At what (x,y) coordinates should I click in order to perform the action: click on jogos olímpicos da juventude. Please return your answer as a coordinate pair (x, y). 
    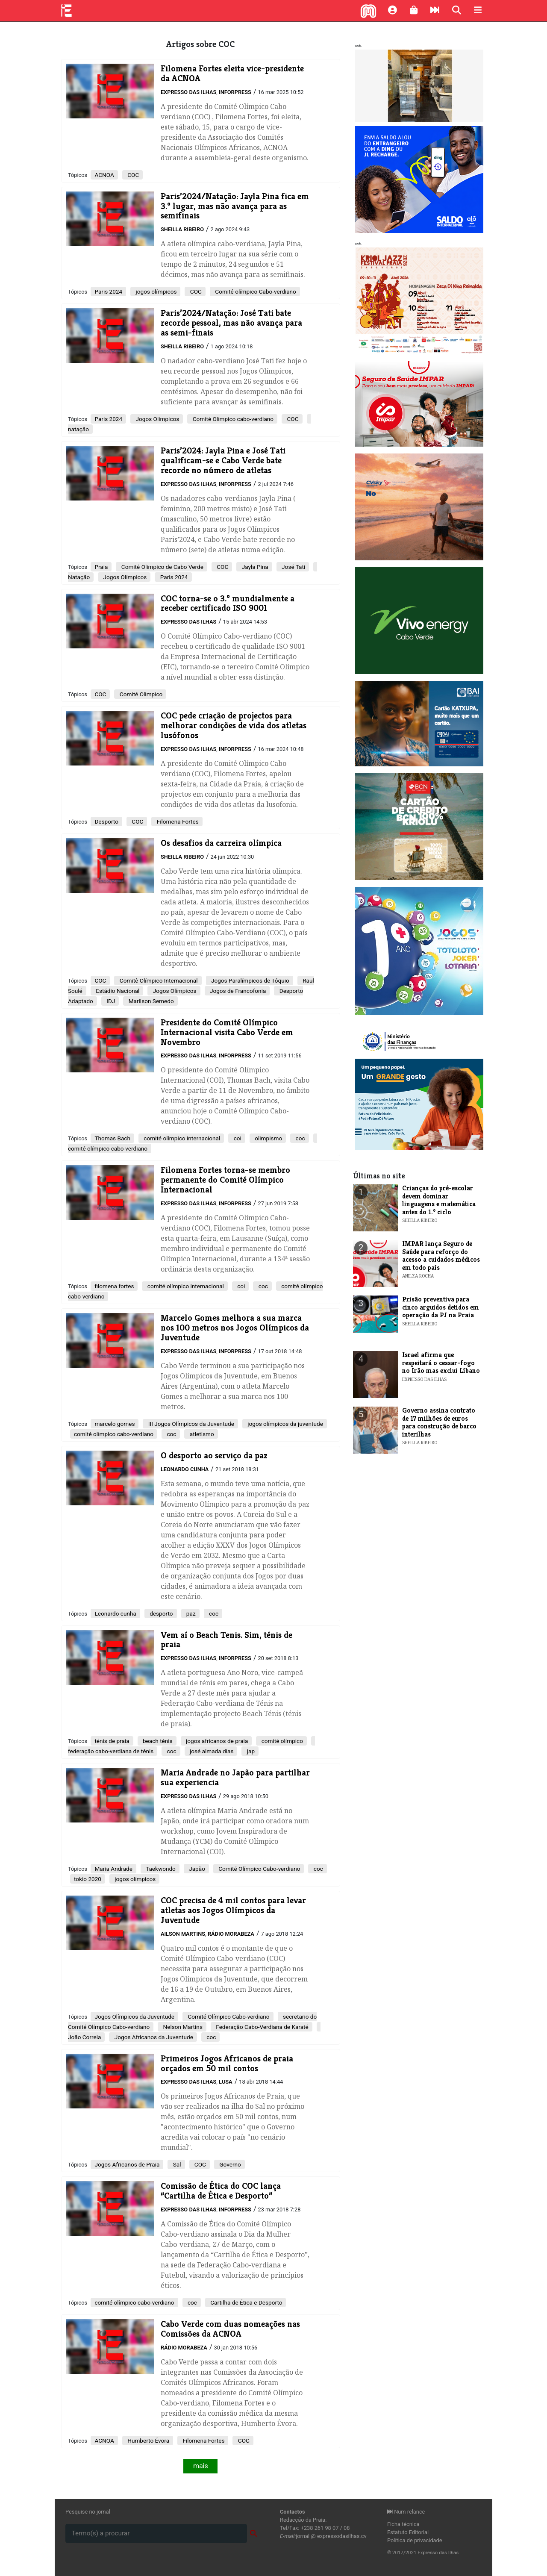
    Looking at the image, I should click on (284, 1423).